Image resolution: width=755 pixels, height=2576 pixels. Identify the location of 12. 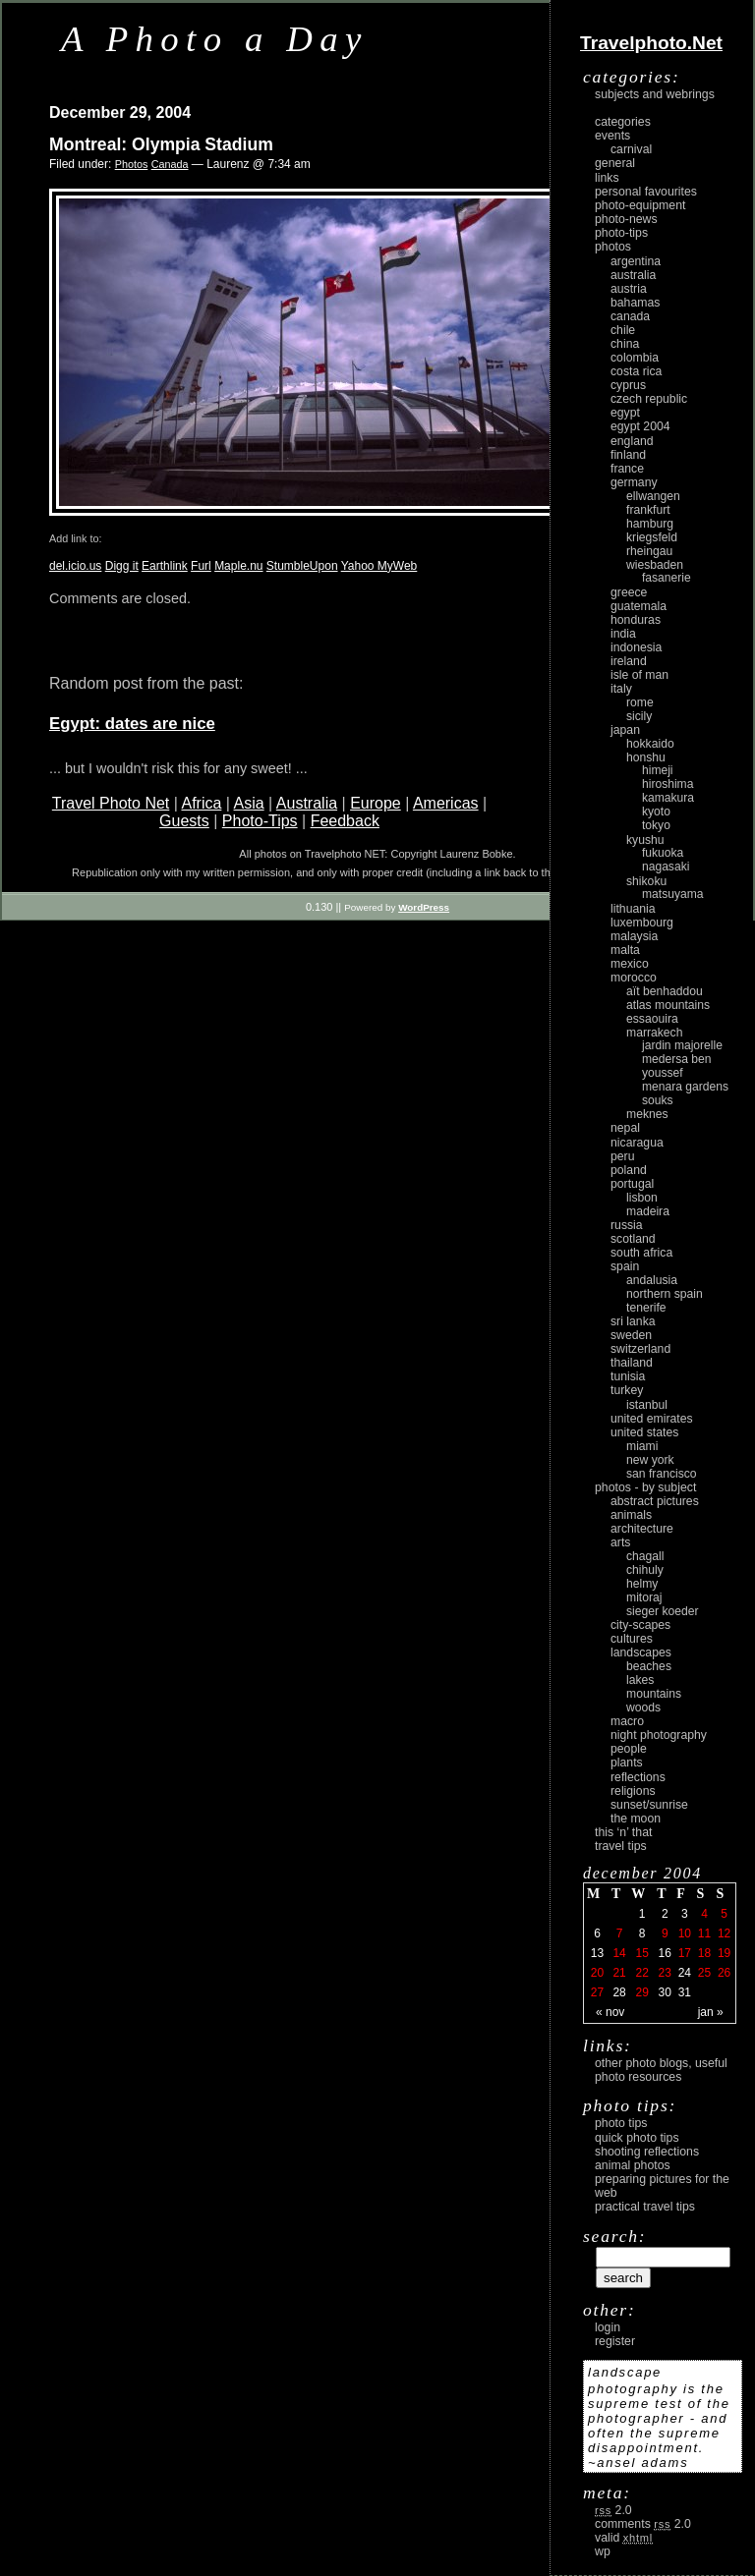
(724, 1933).